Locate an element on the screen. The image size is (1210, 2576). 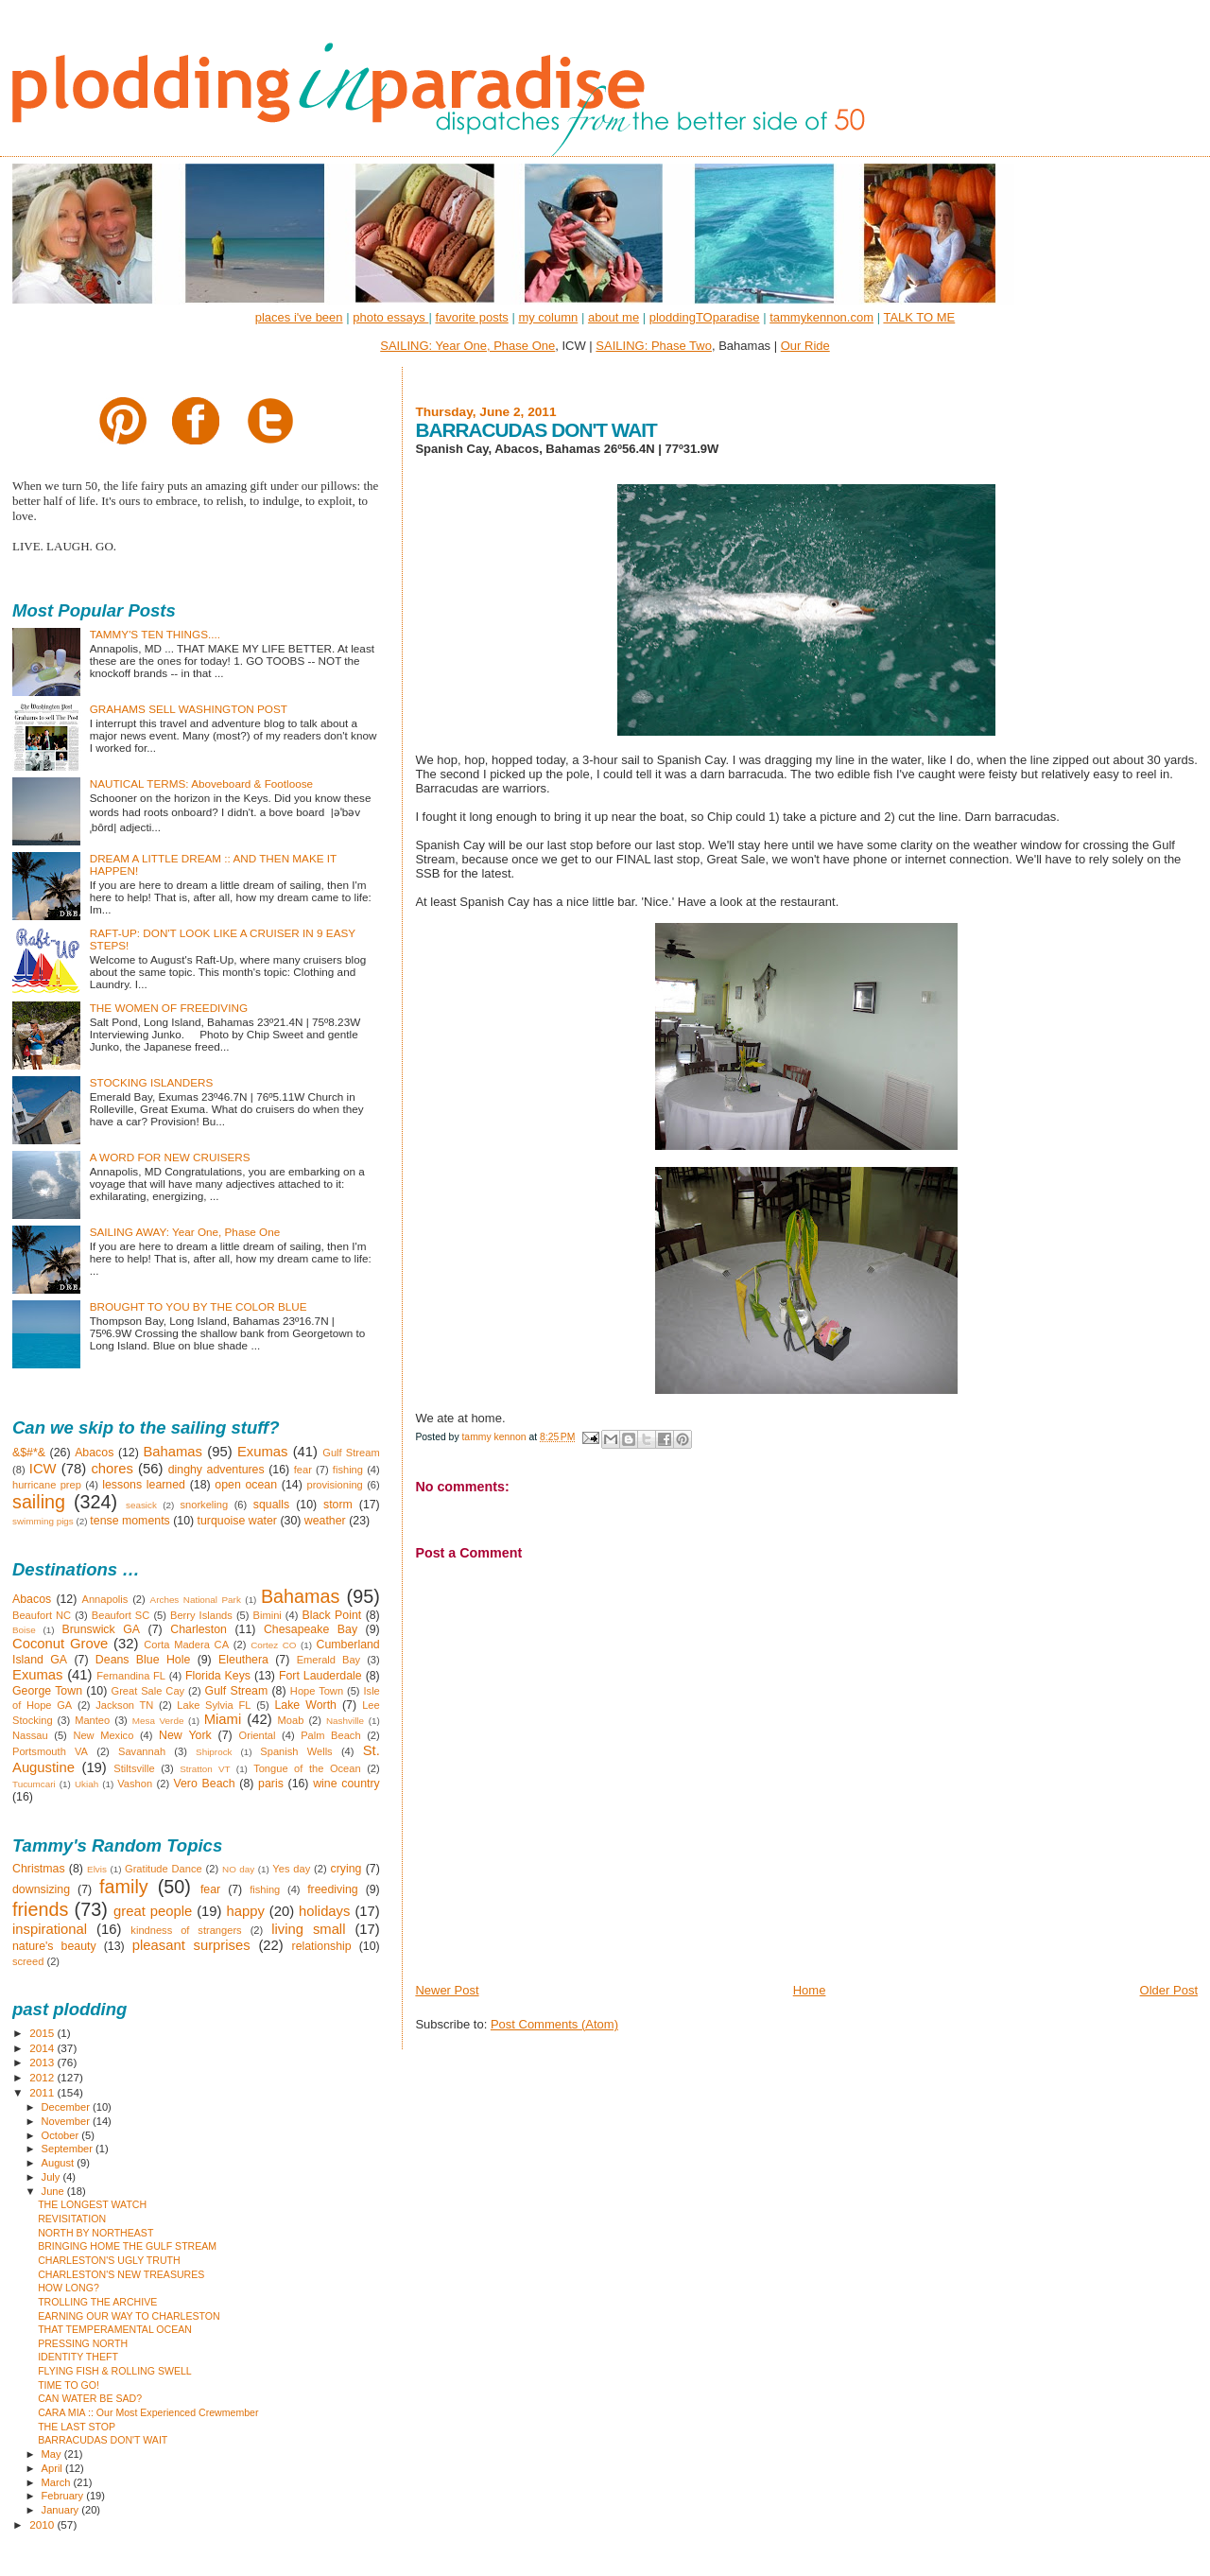
about me is located at coordinates (613, 317).